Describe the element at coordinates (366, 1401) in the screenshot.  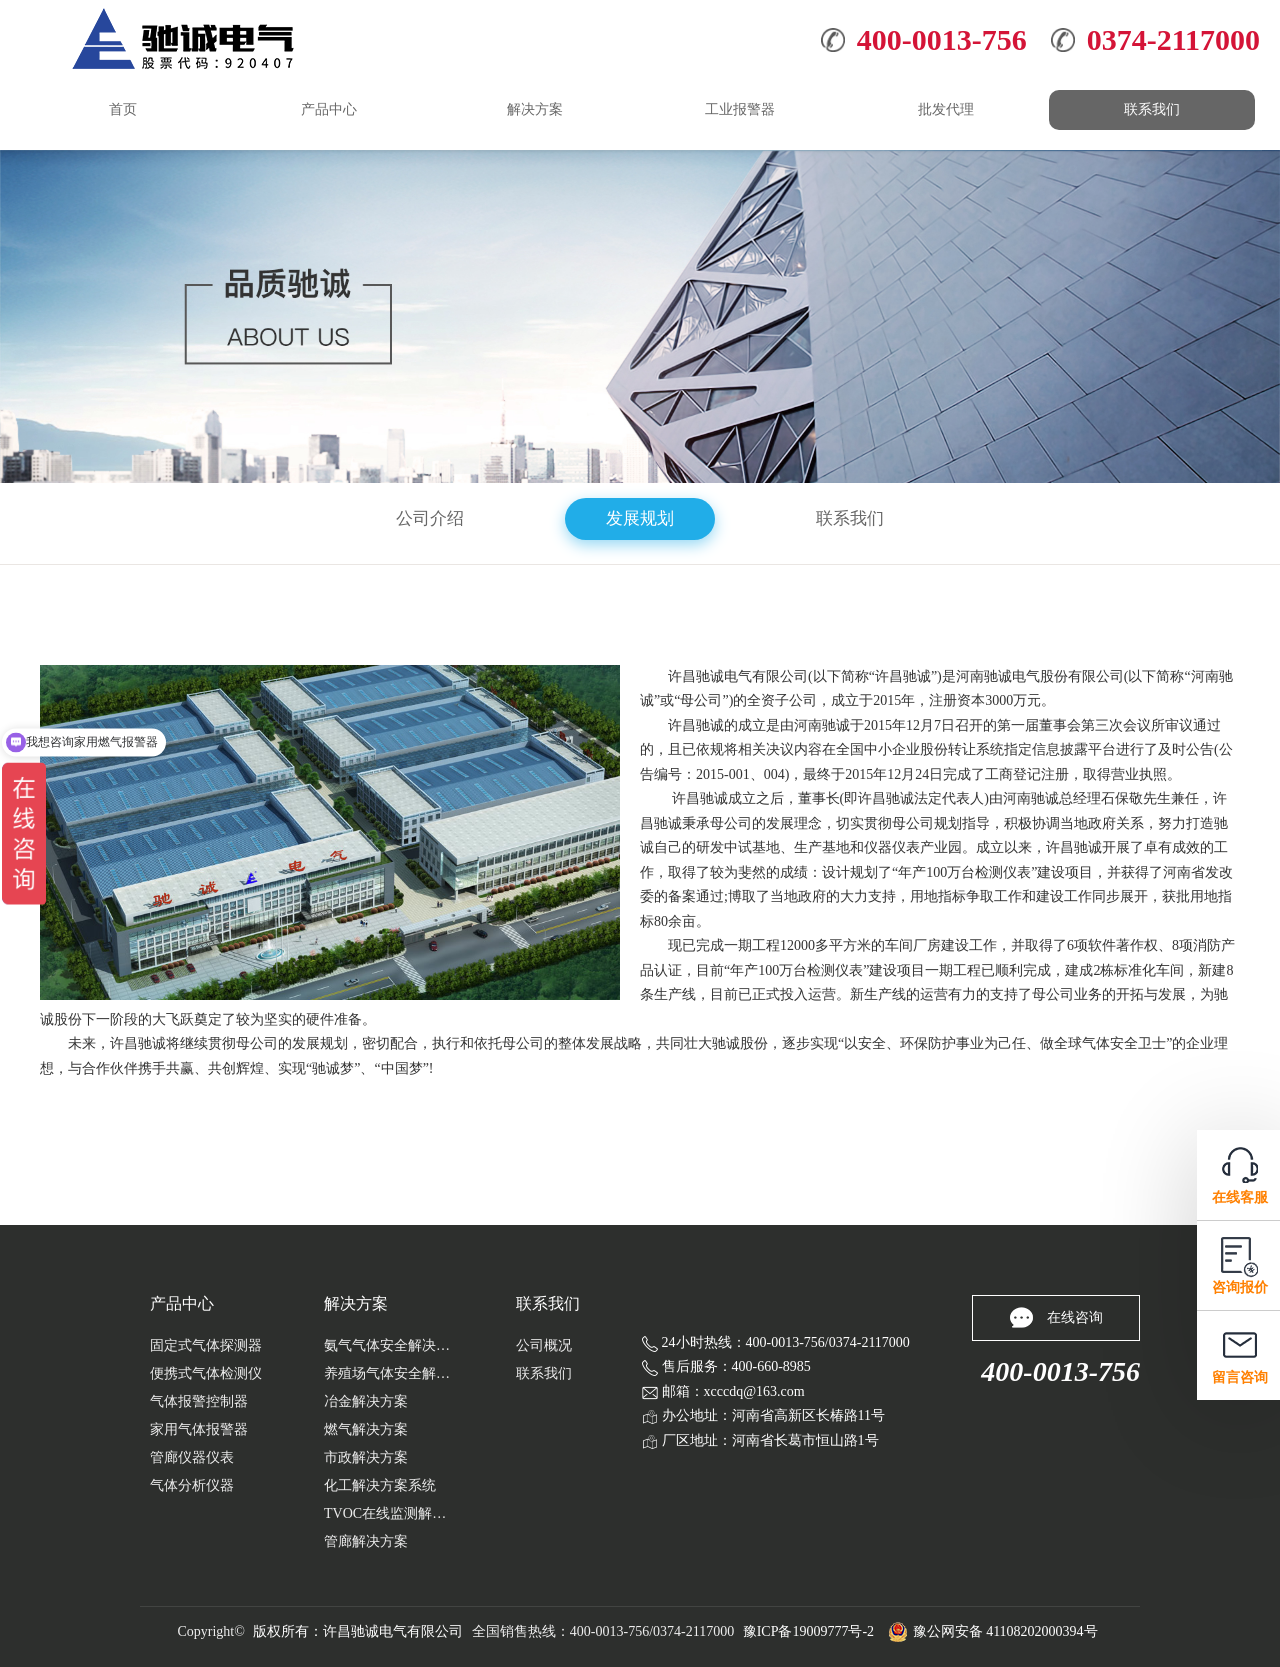
I see `冶金解决方案` at that location.